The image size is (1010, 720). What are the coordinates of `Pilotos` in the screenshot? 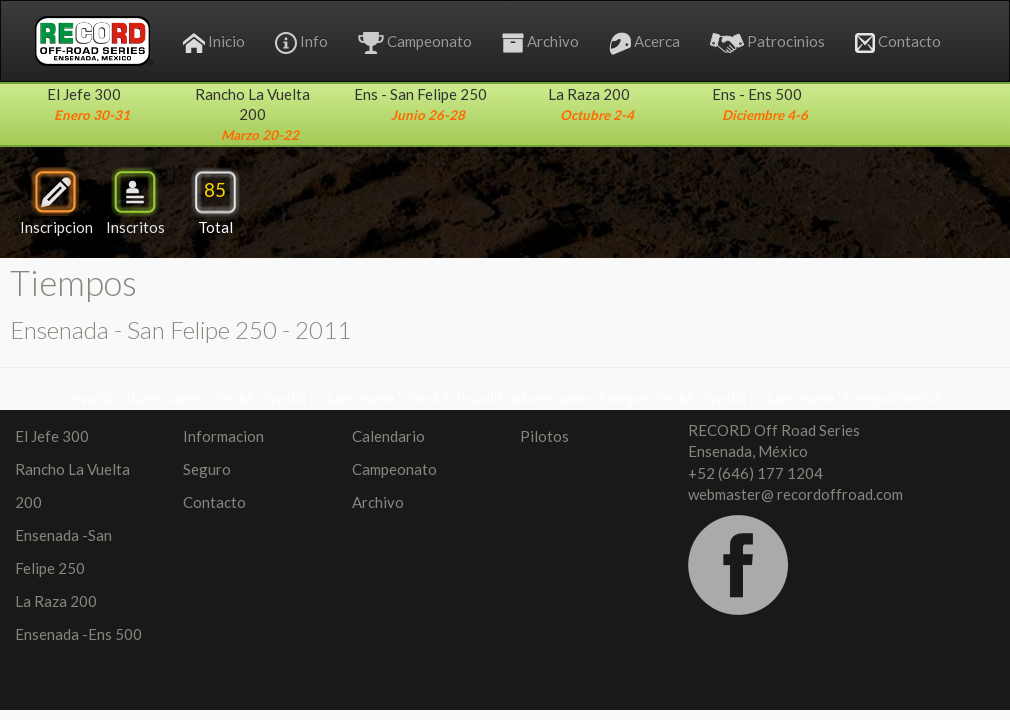 It's located at (544, 436).